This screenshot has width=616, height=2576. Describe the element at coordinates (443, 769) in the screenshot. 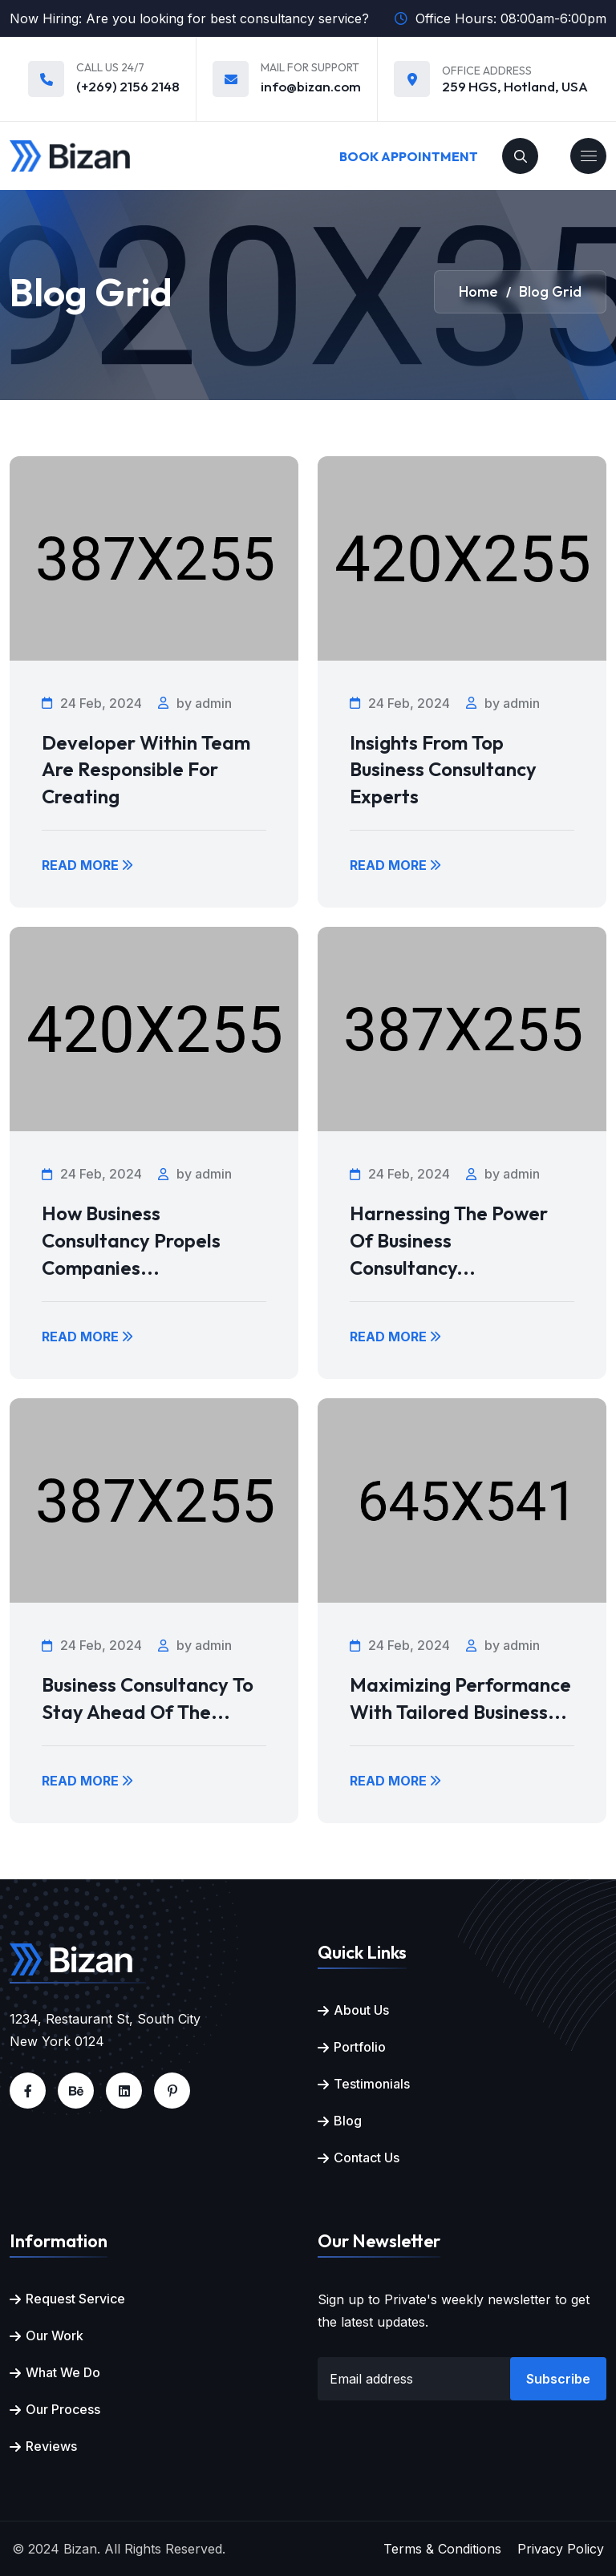

I see `Insights from Top Business Consultancy Experts` at that location.